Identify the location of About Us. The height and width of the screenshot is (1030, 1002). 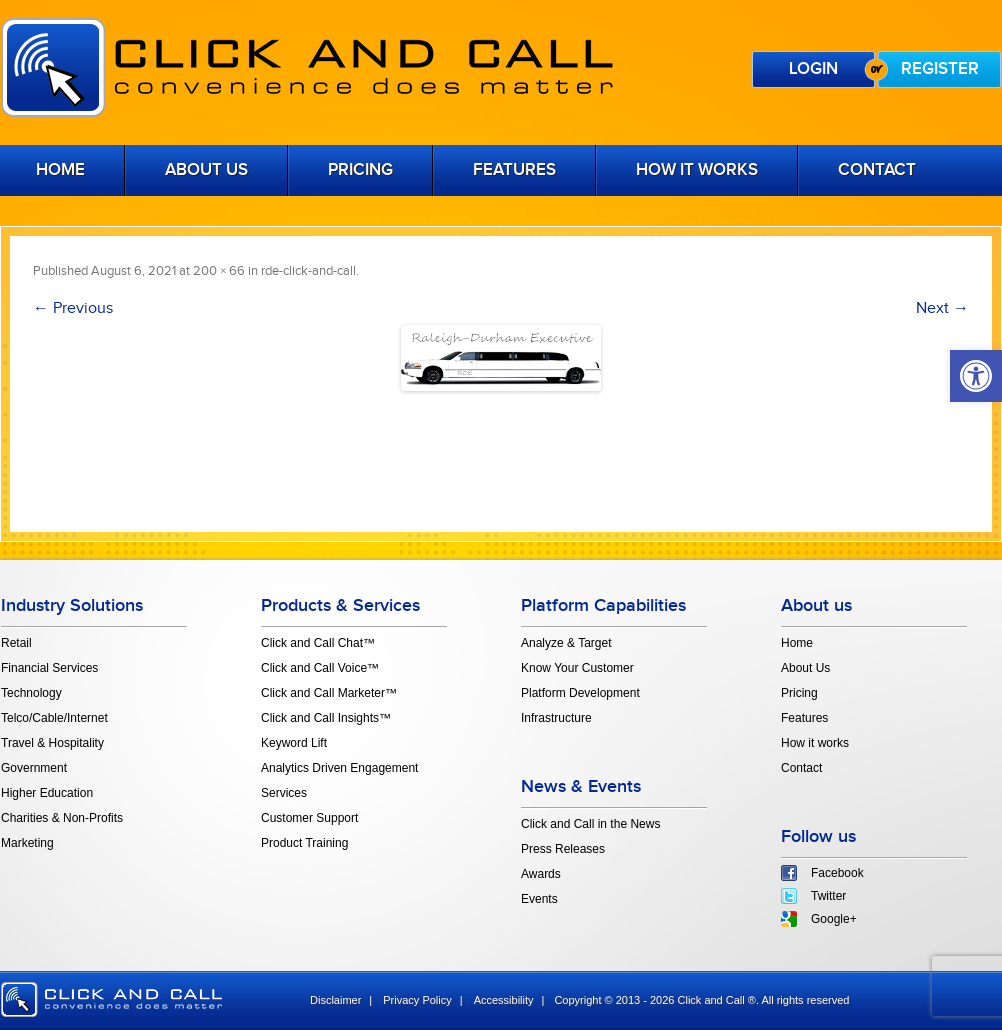
(206, 170).